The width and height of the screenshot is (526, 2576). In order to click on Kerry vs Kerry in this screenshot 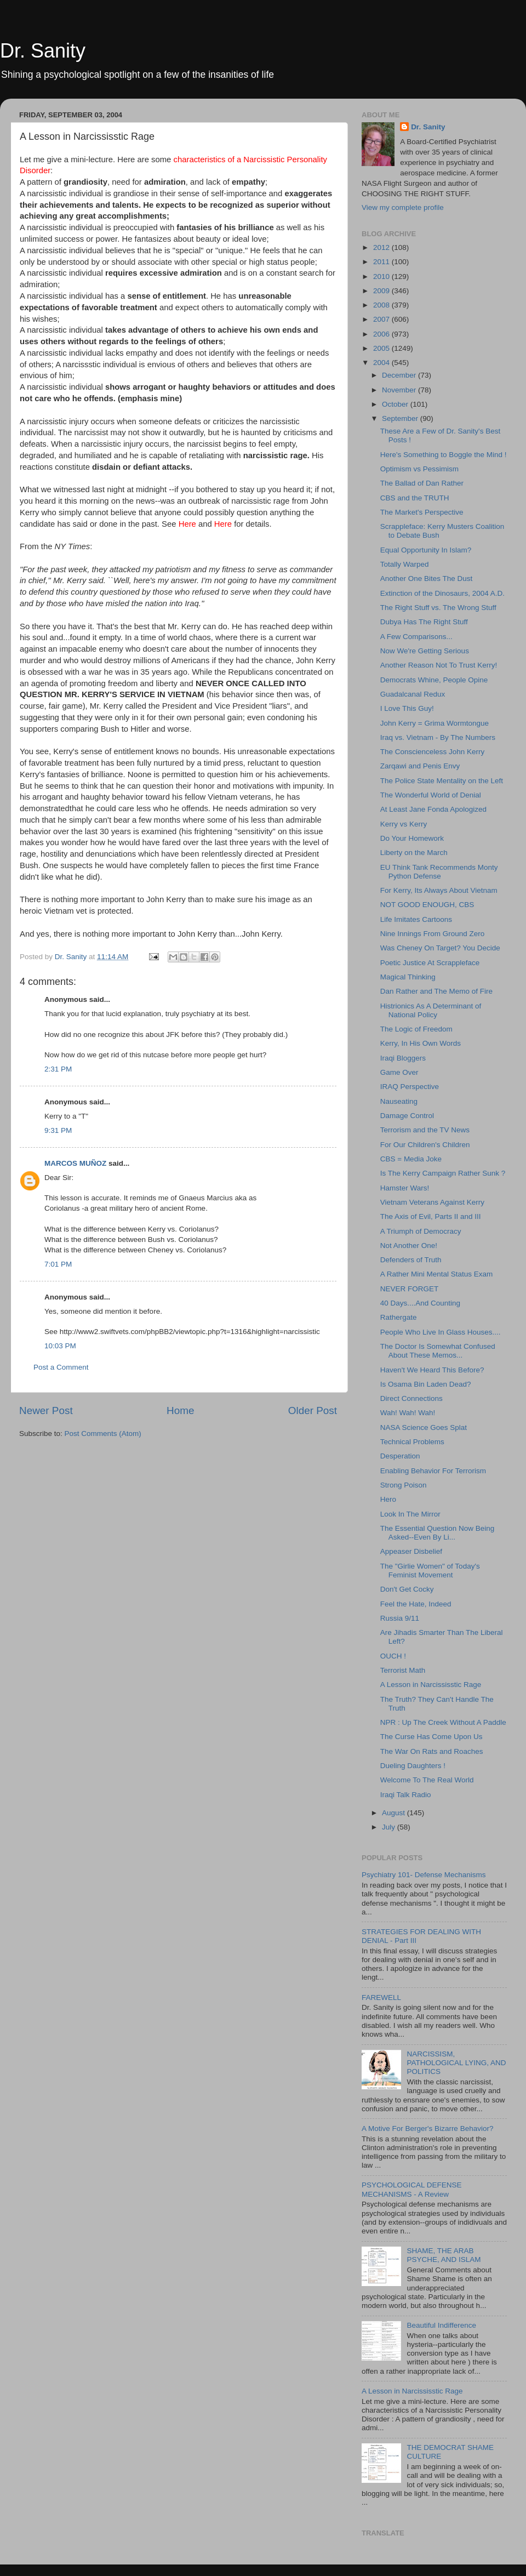, I will do `click(403, 824)`.